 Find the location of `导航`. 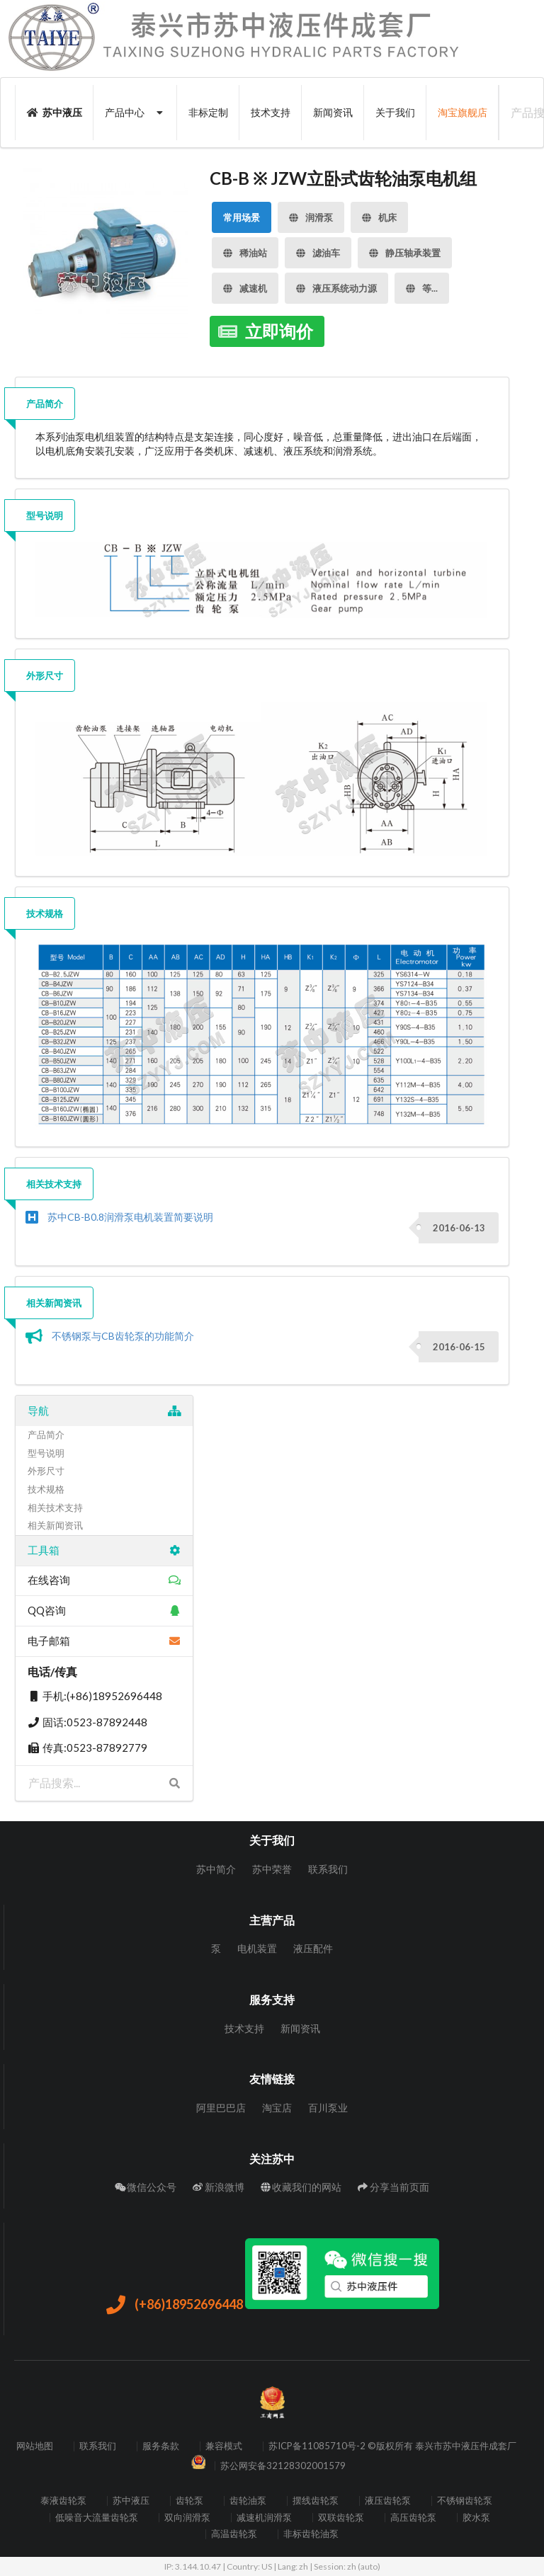

导航 is located at coordinates (104, 1410).